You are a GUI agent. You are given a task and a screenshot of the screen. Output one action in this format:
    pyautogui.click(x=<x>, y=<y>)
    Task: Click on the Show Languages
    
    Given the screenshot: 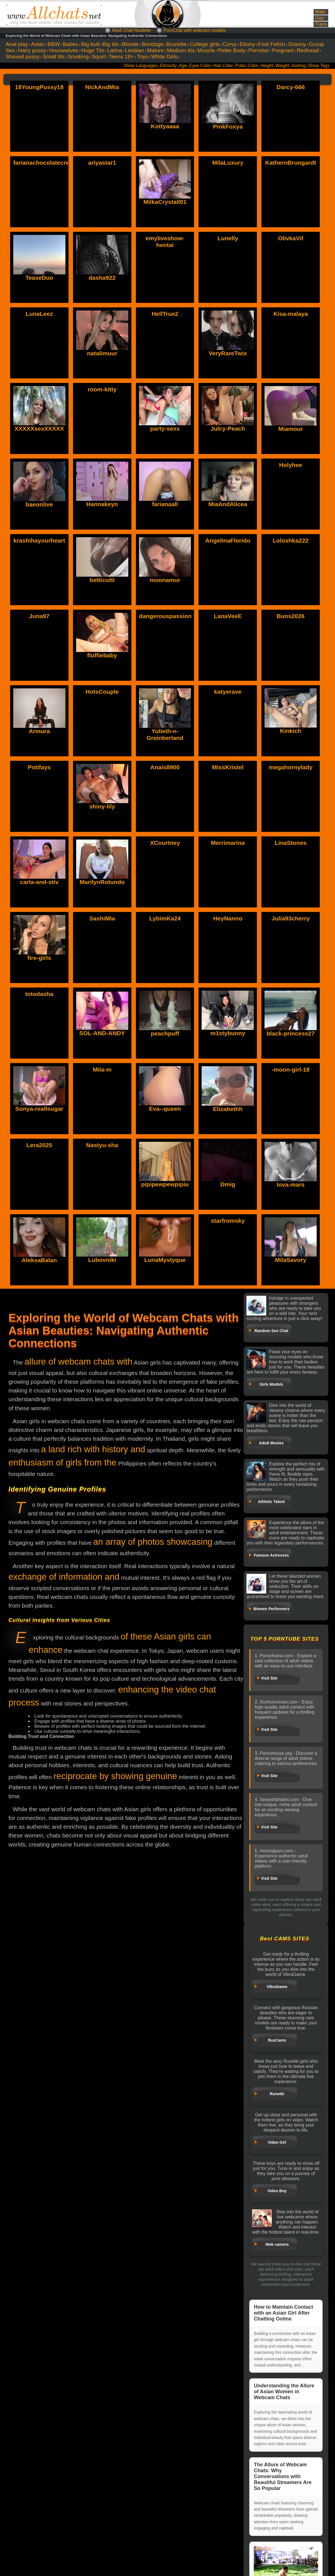 What is the action you would take?
    pyautogui.click(x=141, y=65)
    